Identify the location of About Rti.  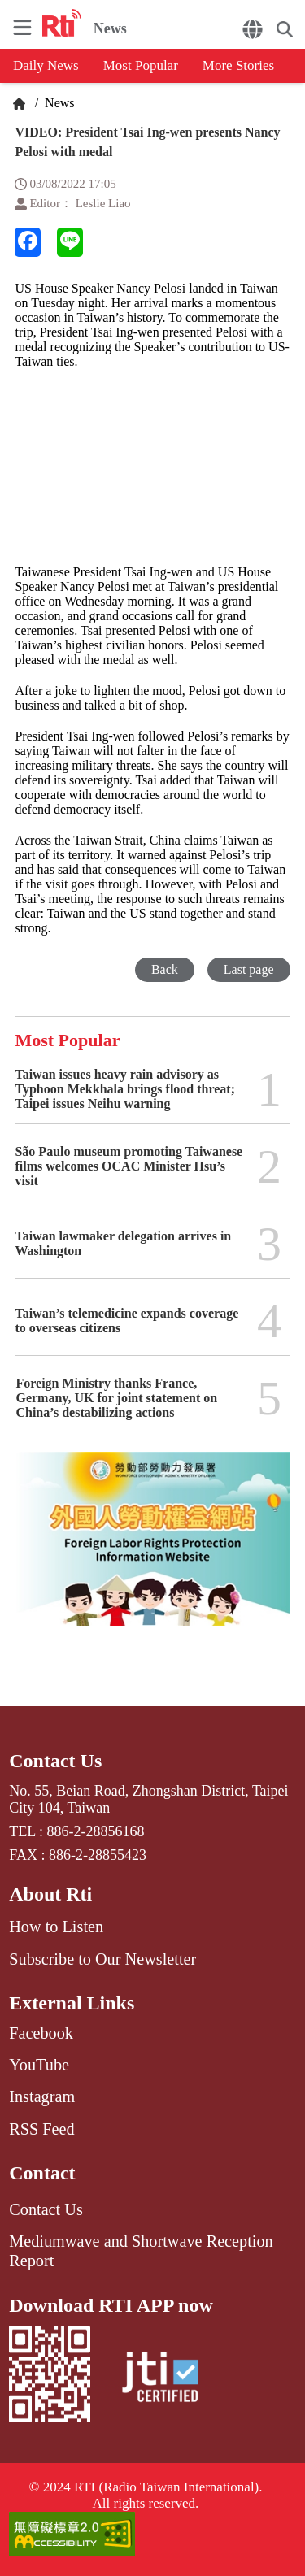
(50, 1894).